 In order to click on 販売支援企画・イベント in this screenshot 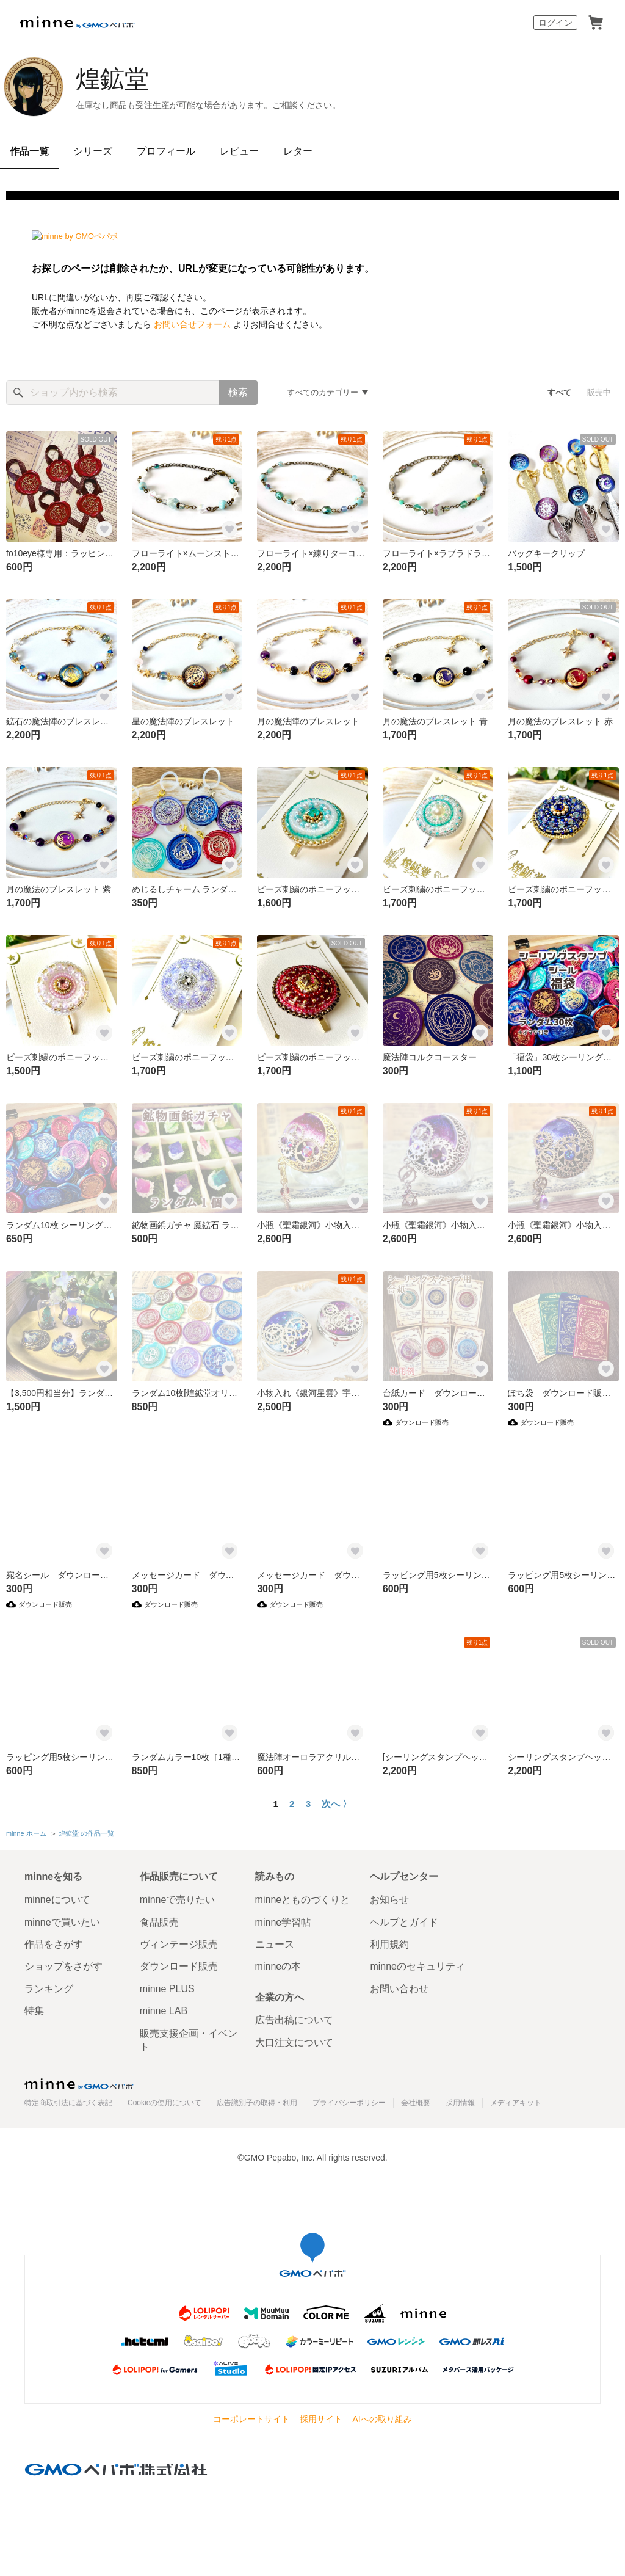, I will do `click(188, 2040)`.